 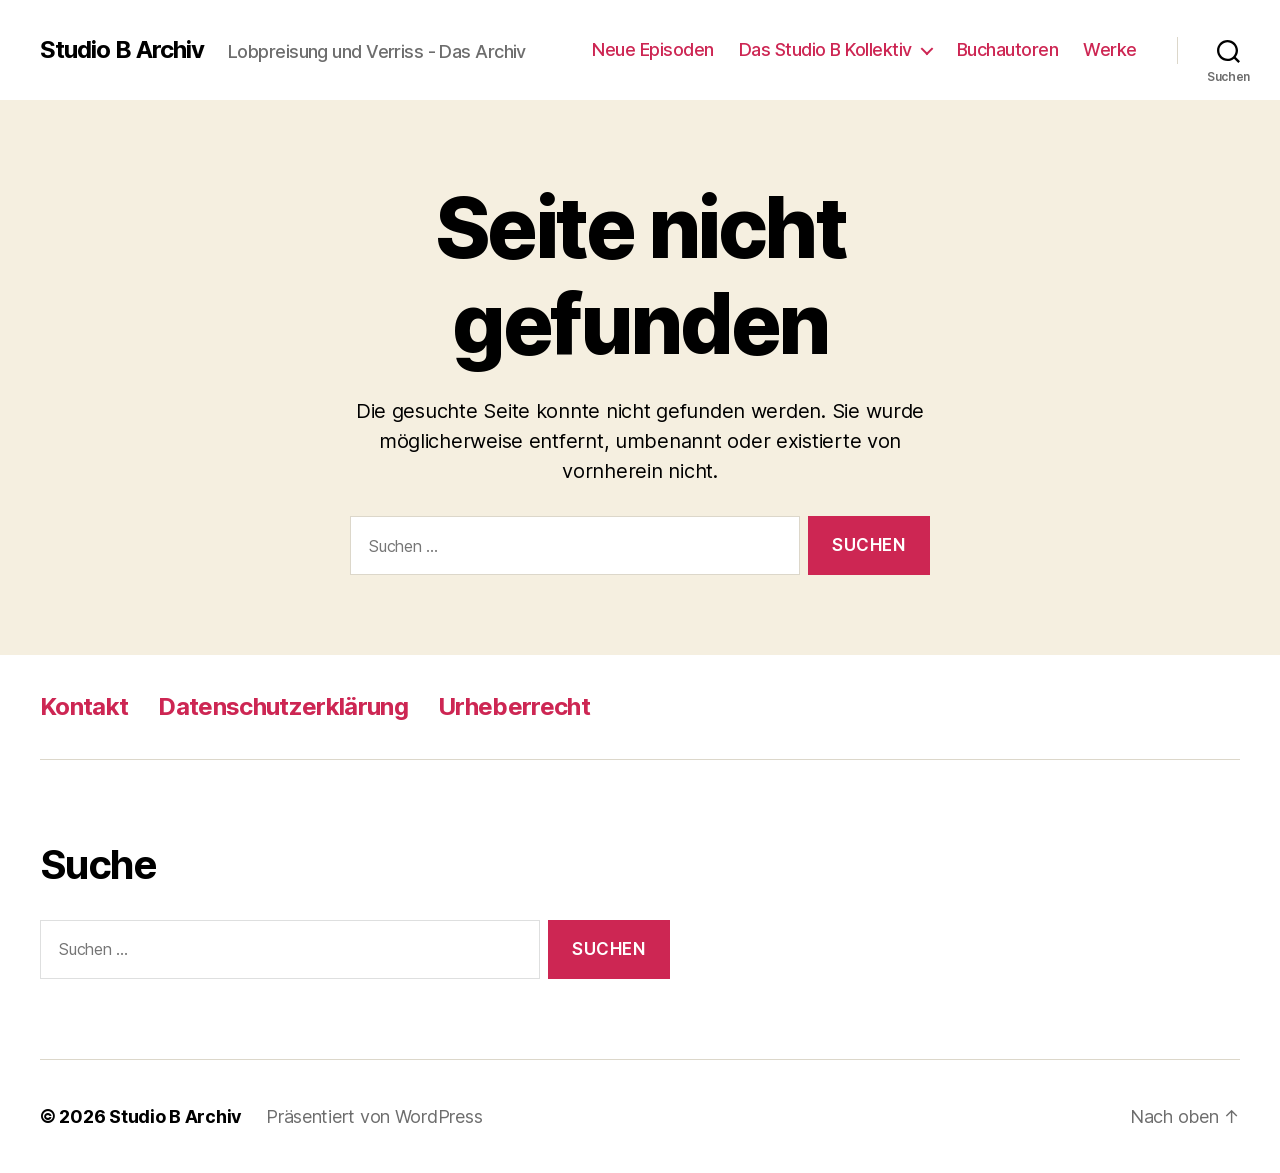 What do you see at coordinates (283, 706) in the screenshot?
I see `Datenschutzerklärung` at bounding box center [283, 706].